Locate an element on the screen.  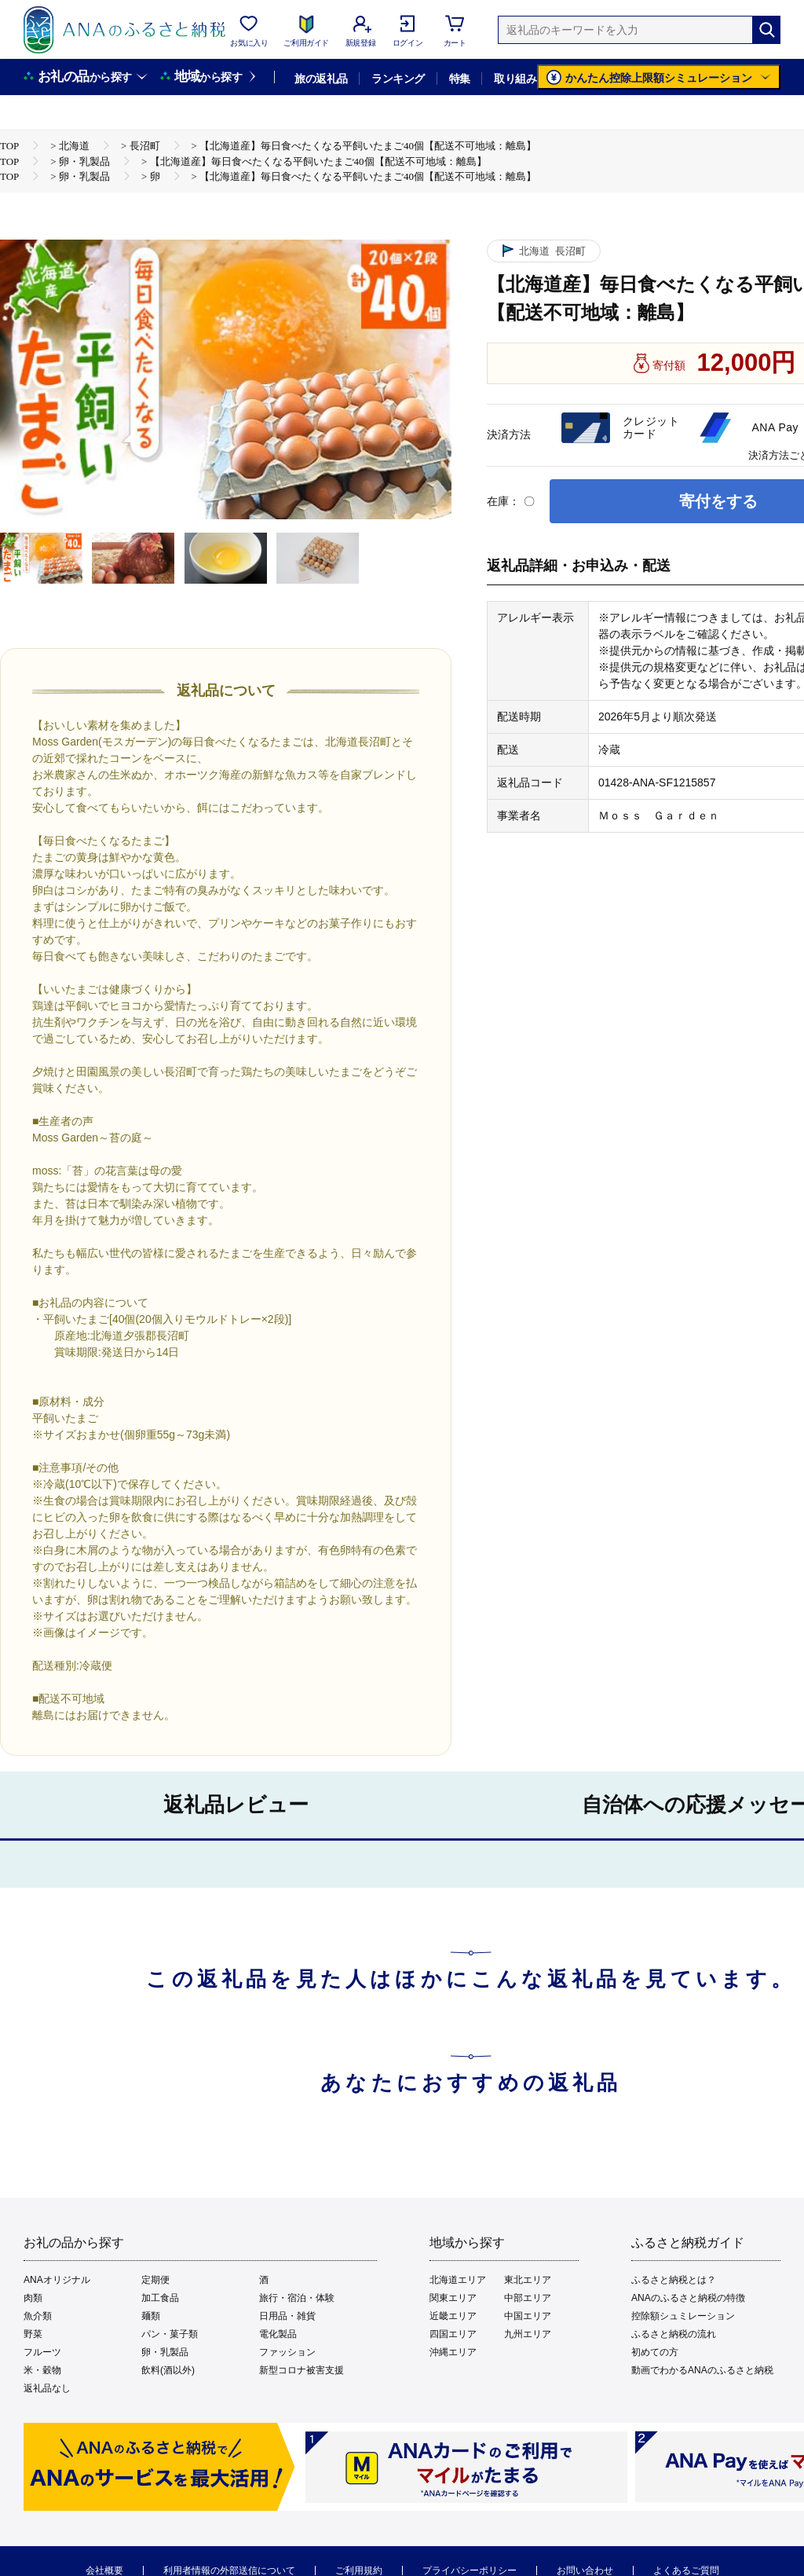
フルーツ is located at coordinates (42, 2352).